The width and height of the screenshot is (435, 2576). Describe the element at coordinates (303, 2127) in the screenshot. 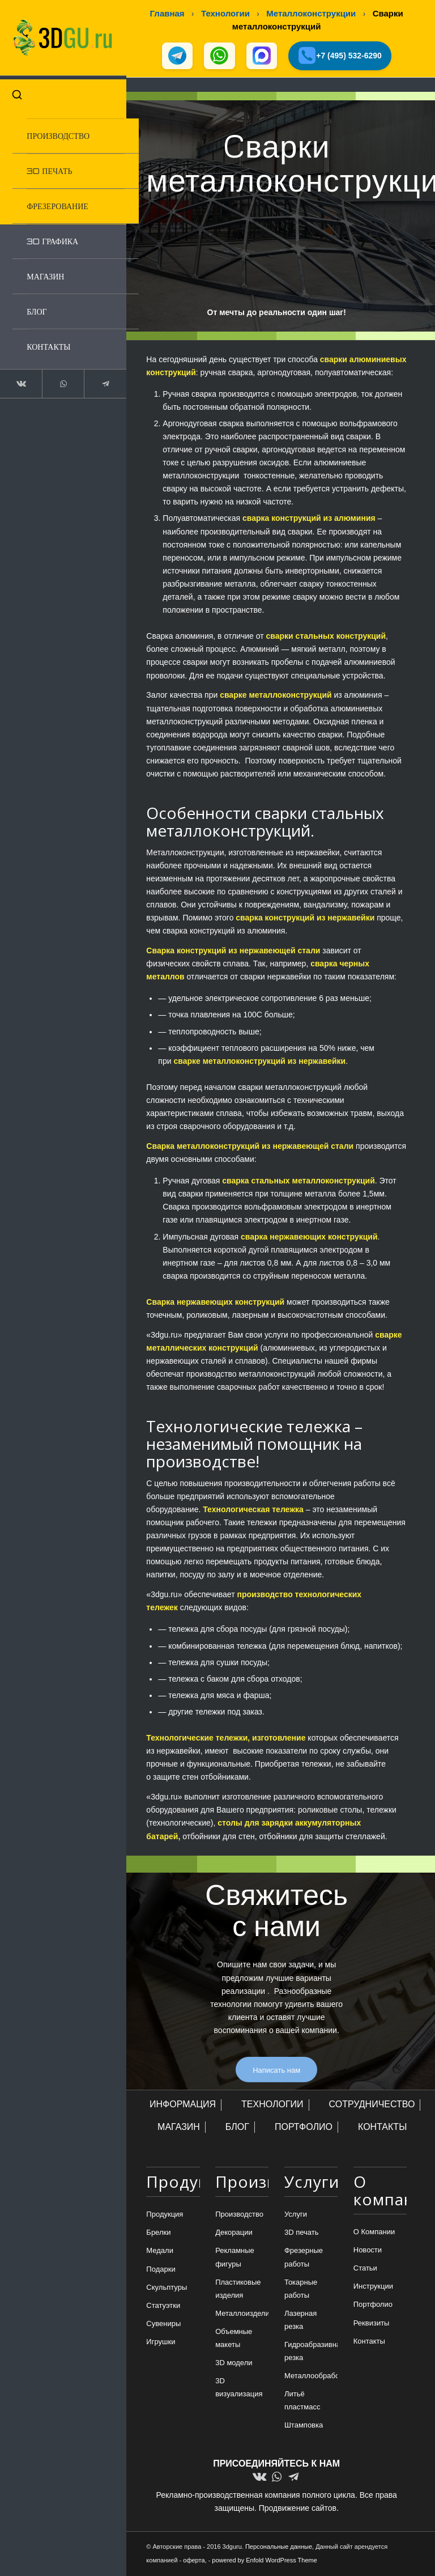

I see `ПОРТФОЛИО` at that location.